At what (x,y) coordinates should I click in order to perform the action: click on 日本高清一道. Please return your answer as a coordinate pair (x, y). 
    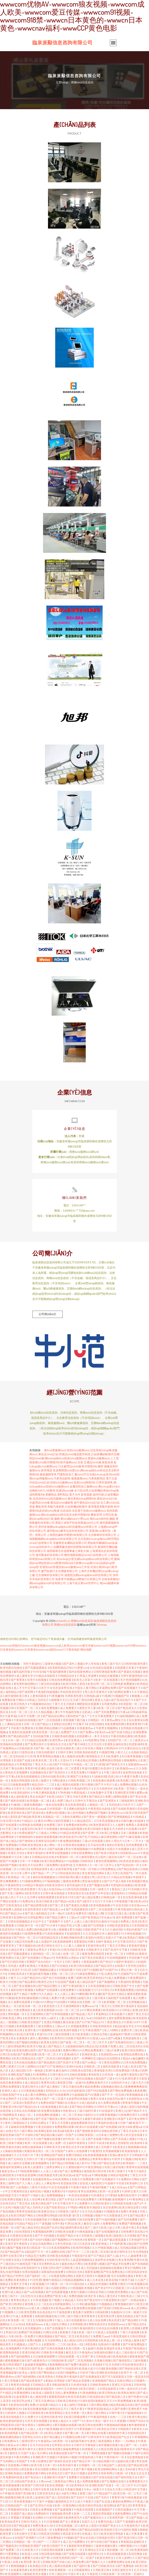
    Looking at the image, I should click on (110, 2074).